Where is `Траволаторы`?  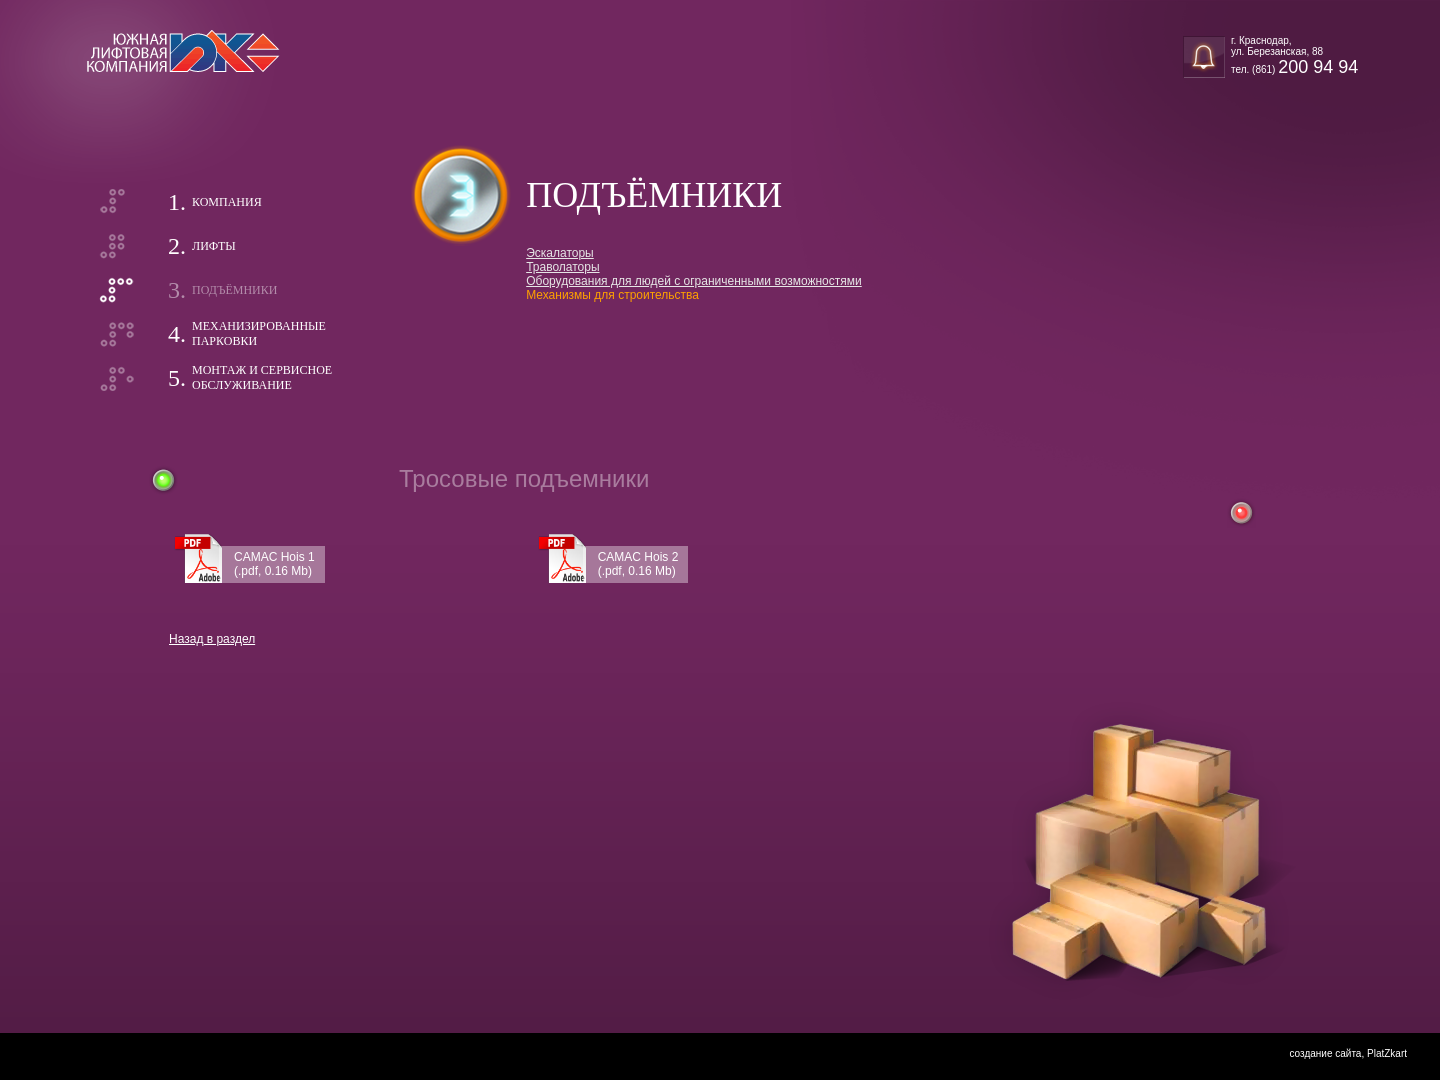 Траволаторы is located at coordinates (562, 267).